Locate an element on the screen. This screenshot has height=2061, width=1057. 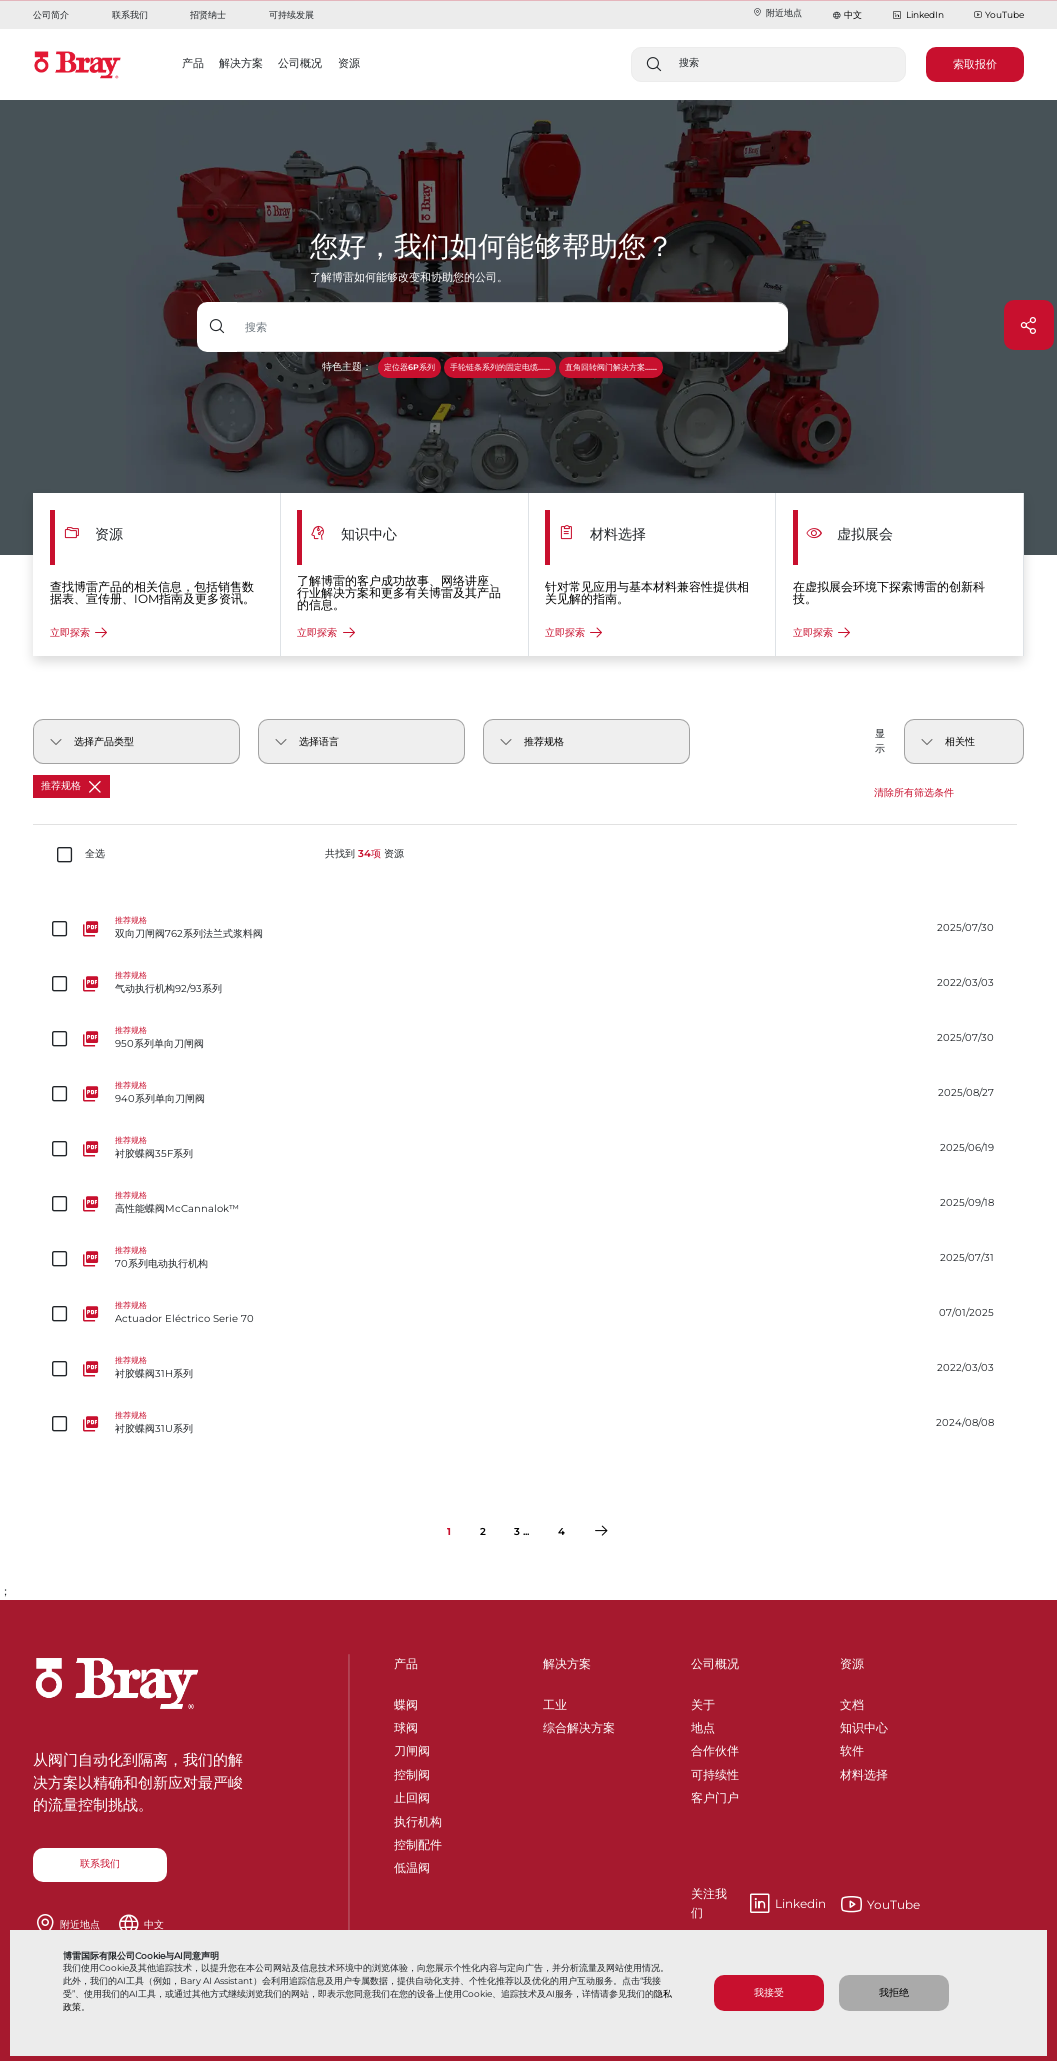
关于 is located at coordinates (703, 1701).